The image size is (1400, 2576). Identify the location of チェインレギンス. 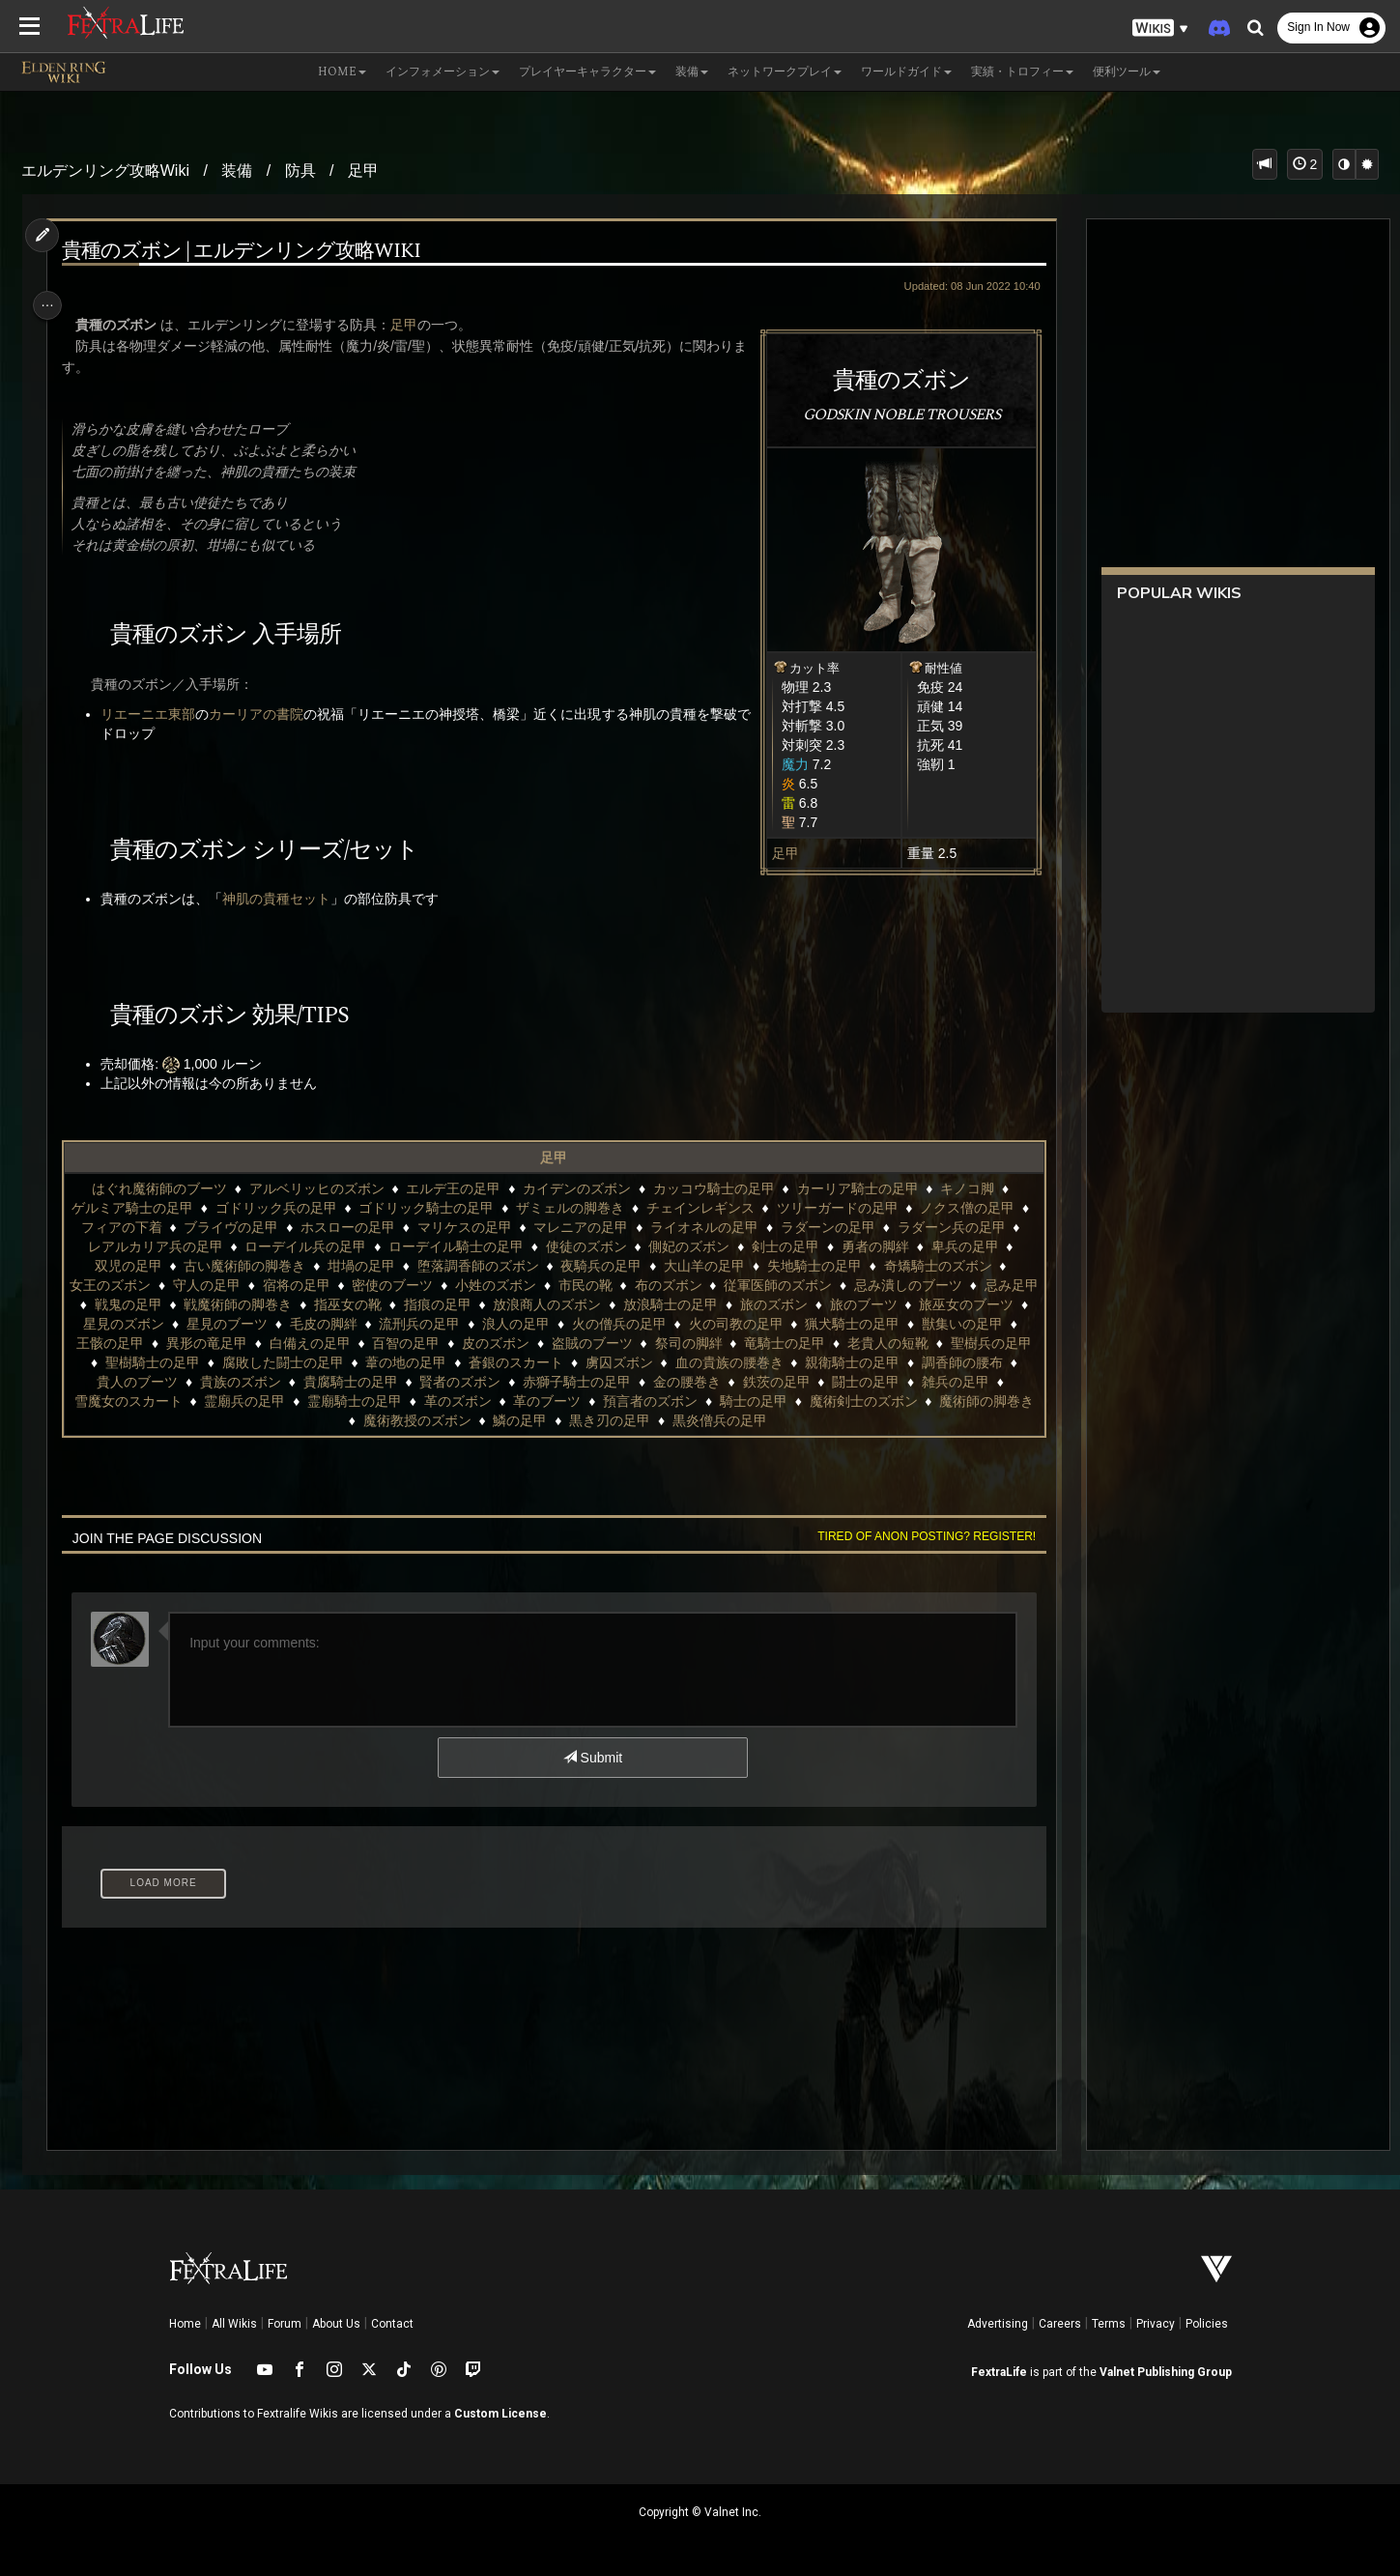
(710, 1208).